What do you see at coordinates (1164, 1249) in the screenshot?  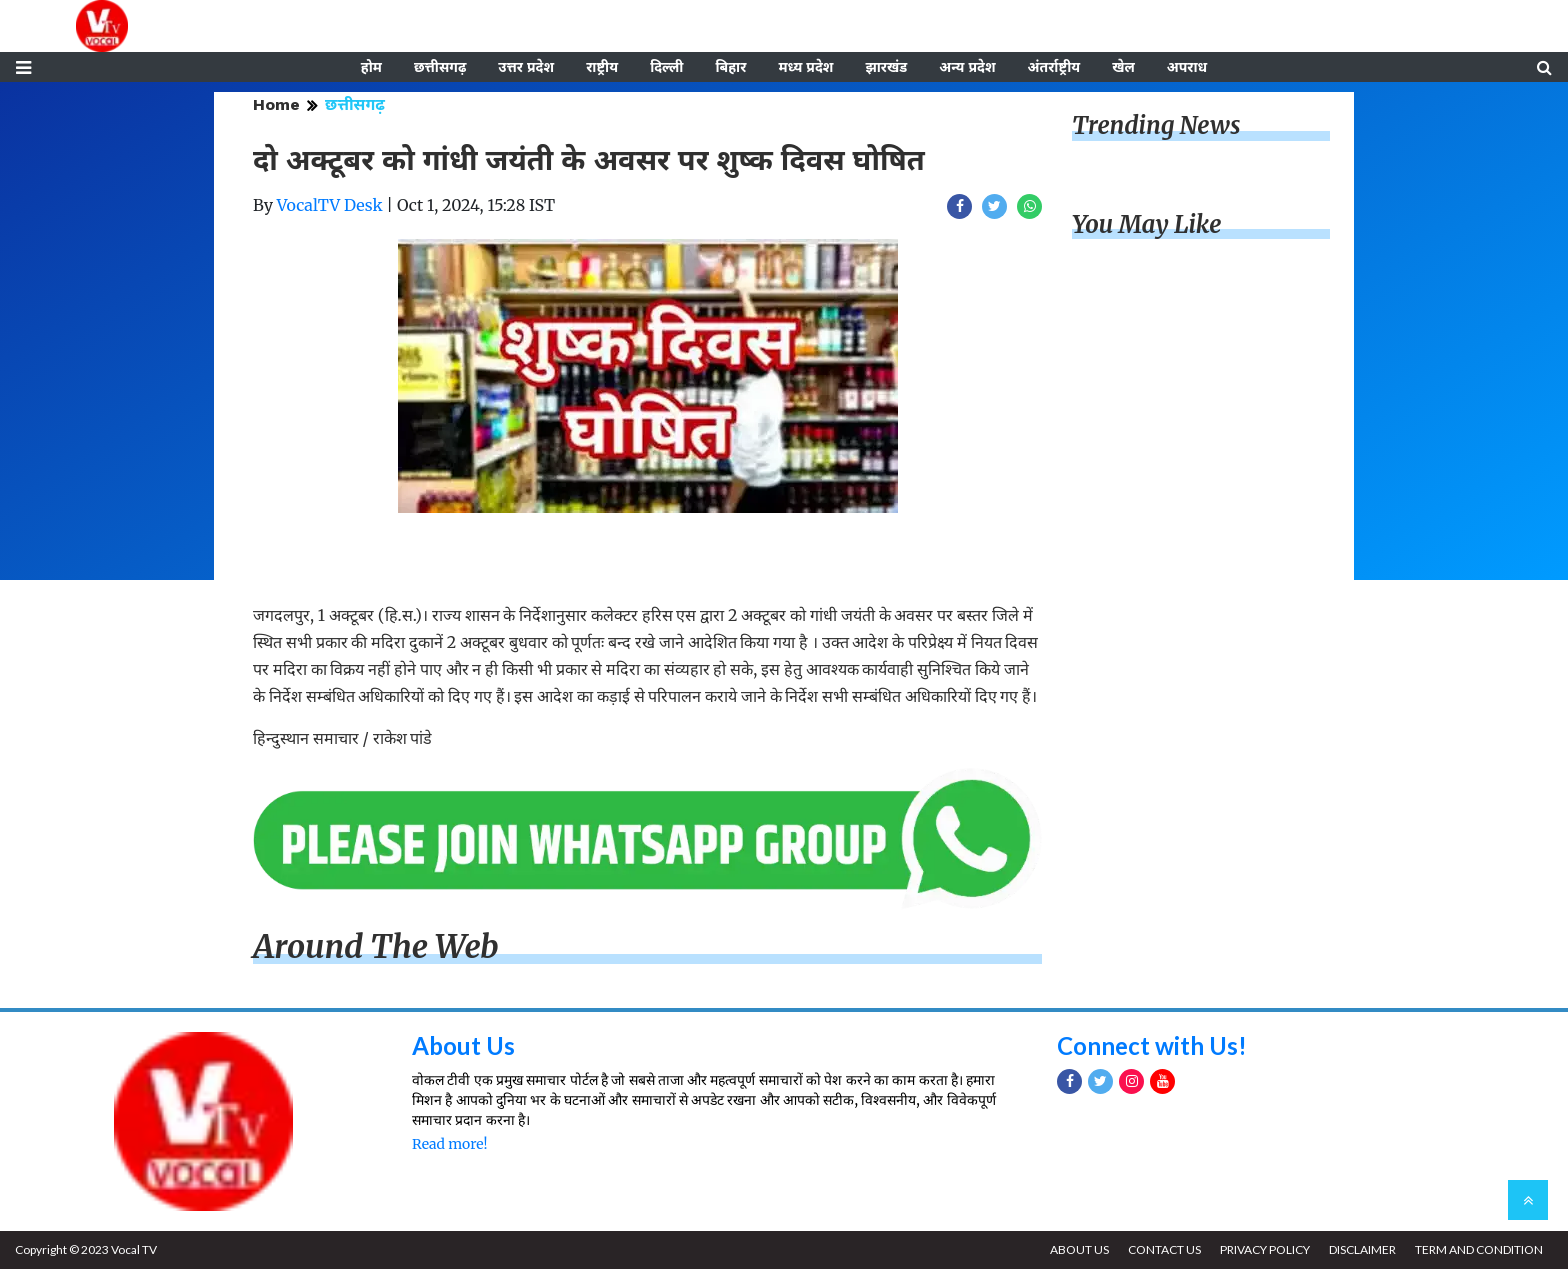 I see `CONTACT US` at bounding box center [1164, 1249].